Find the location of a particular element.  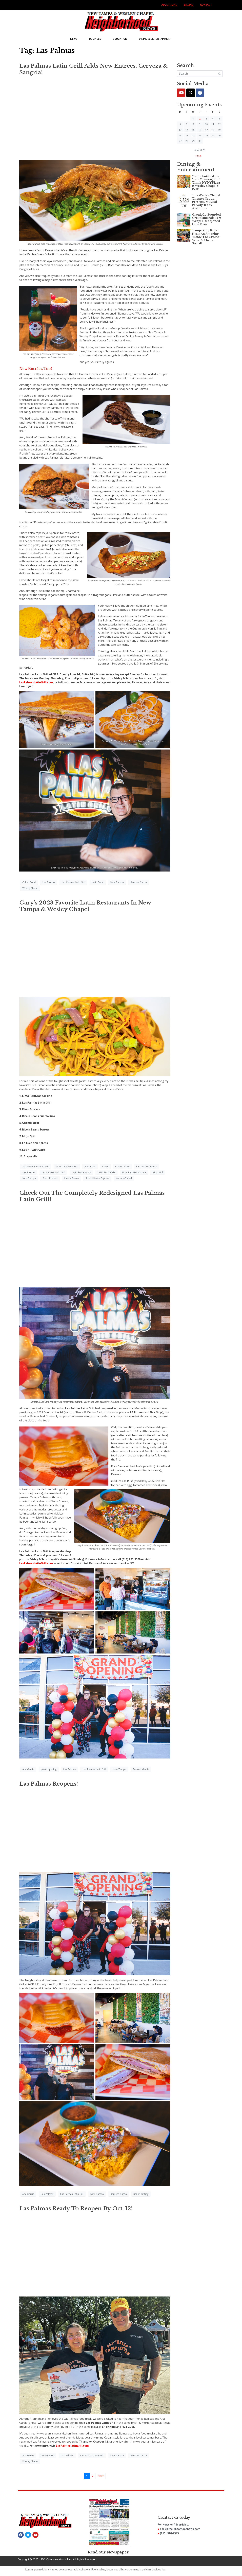

Cham is located at coordinates (105, 1166).